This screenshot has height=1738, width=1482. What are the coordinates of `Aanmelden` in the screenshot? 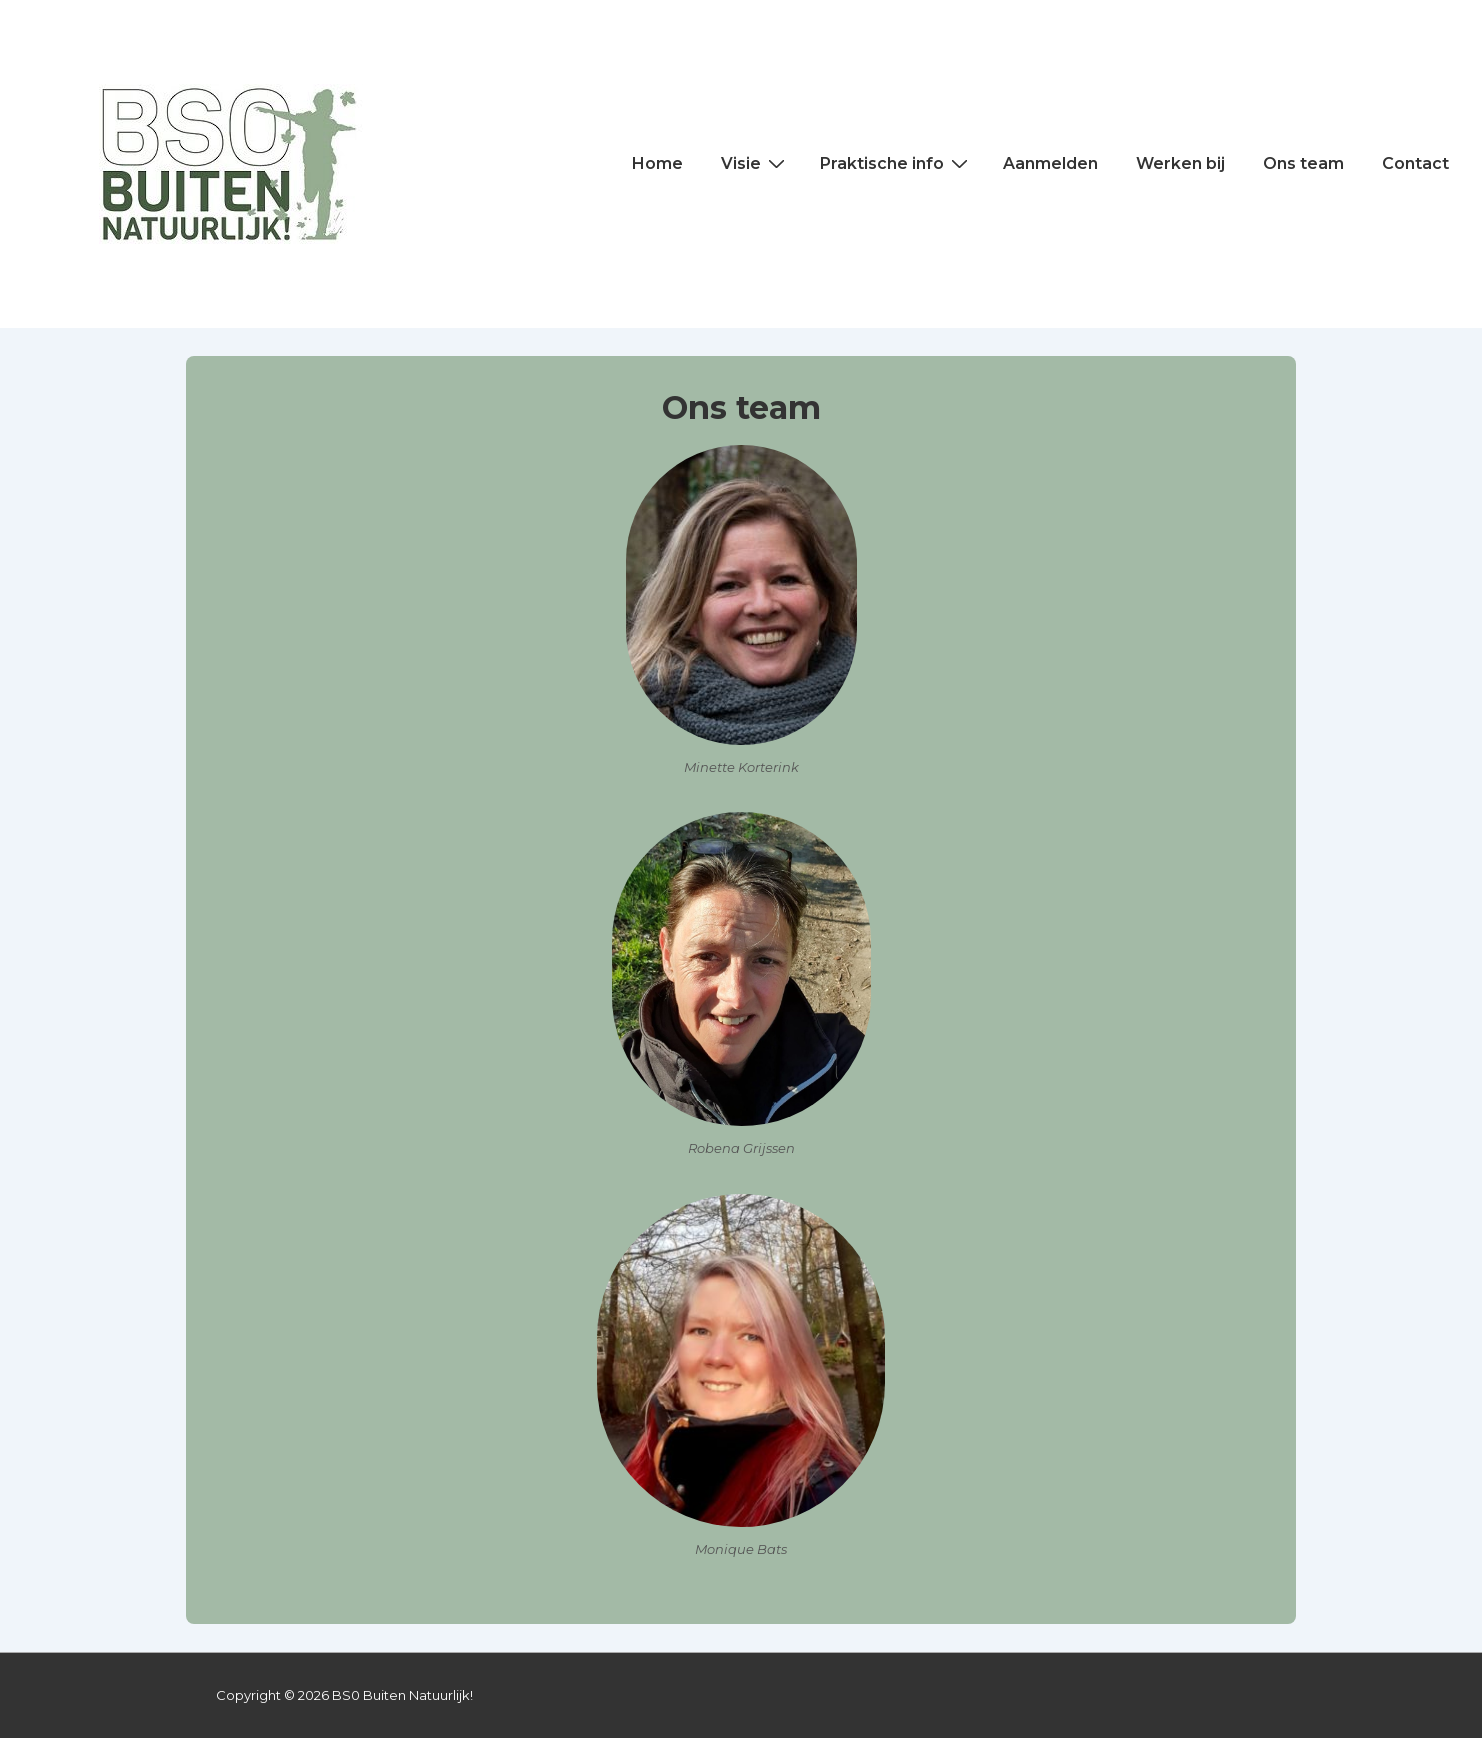 It's located at (1050, 163).